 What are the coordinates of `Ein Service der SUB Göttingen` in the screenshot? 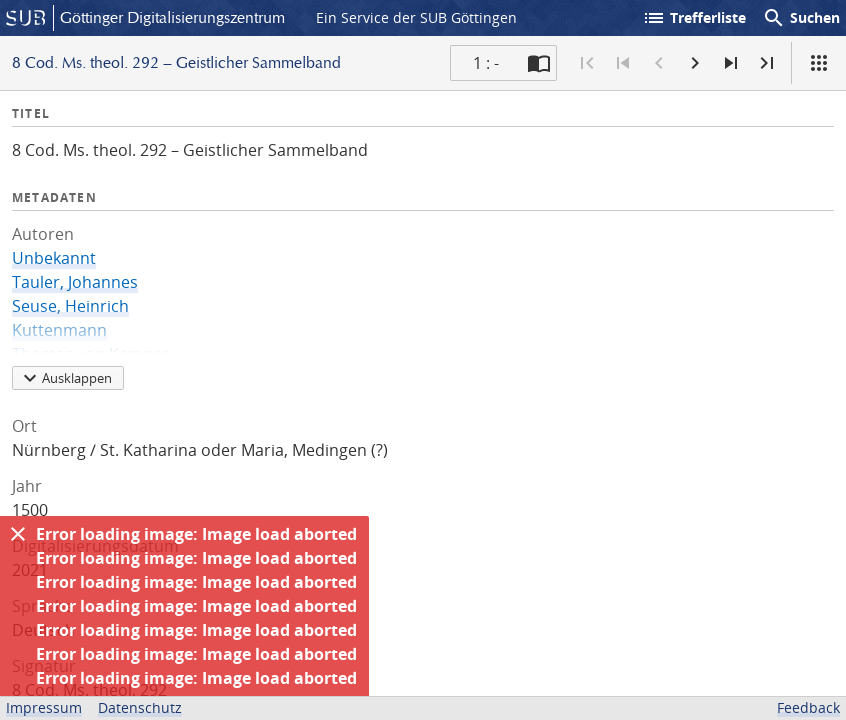 It's located at (416, 17).